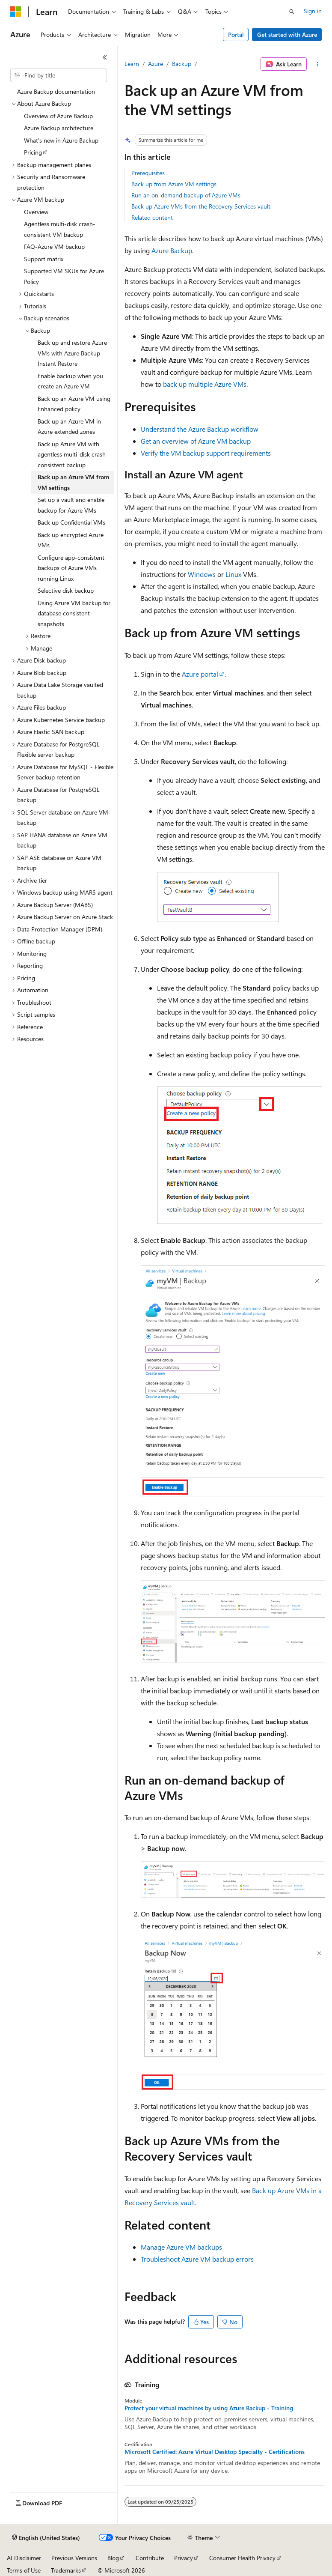  I want to click on Previous Versions, so click(74, 2558).